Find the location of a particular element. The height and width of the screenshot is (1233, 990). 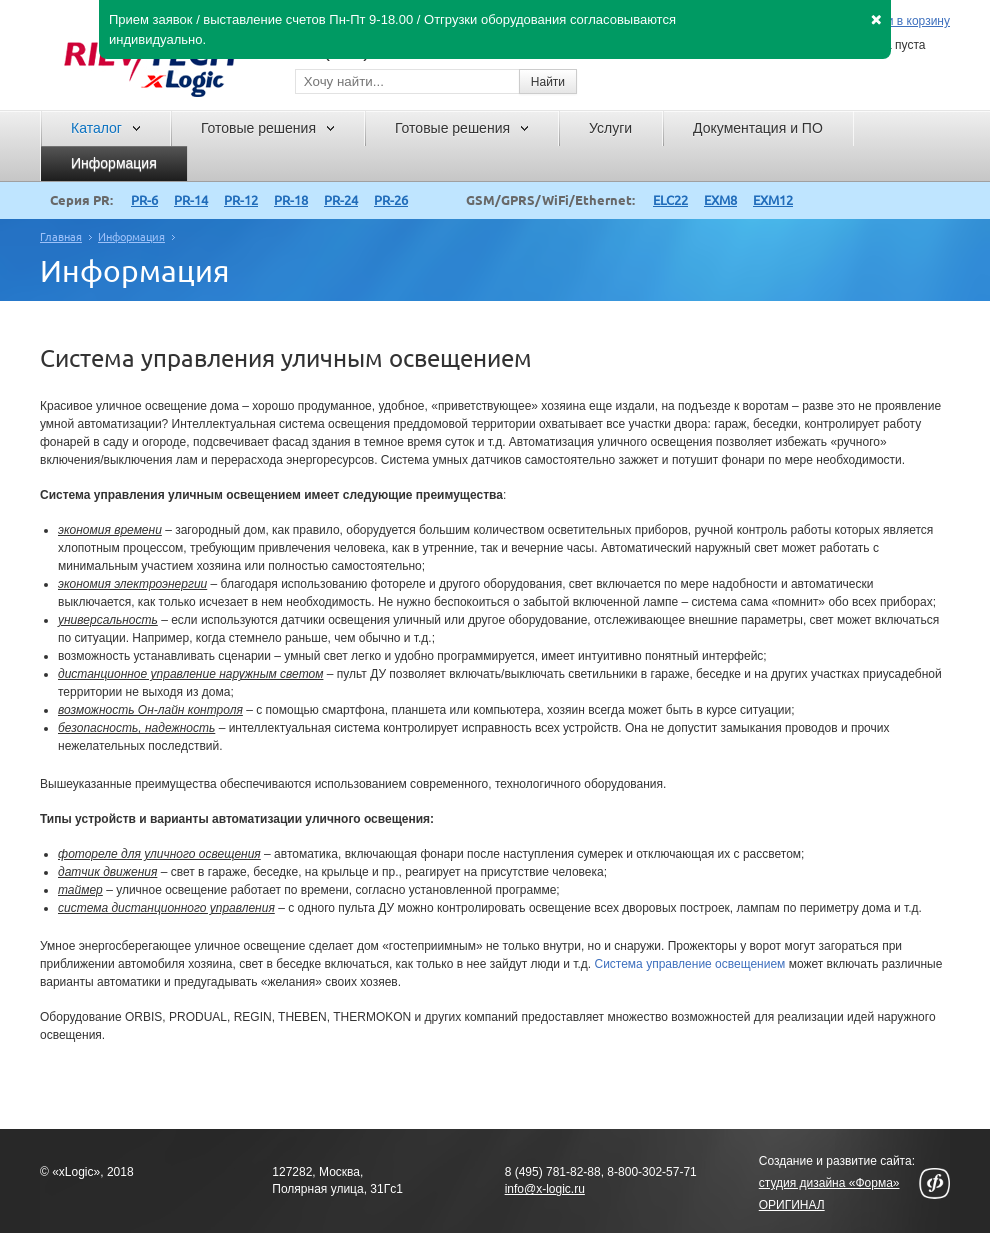

EXM12 is located at coordinates (773, 200).